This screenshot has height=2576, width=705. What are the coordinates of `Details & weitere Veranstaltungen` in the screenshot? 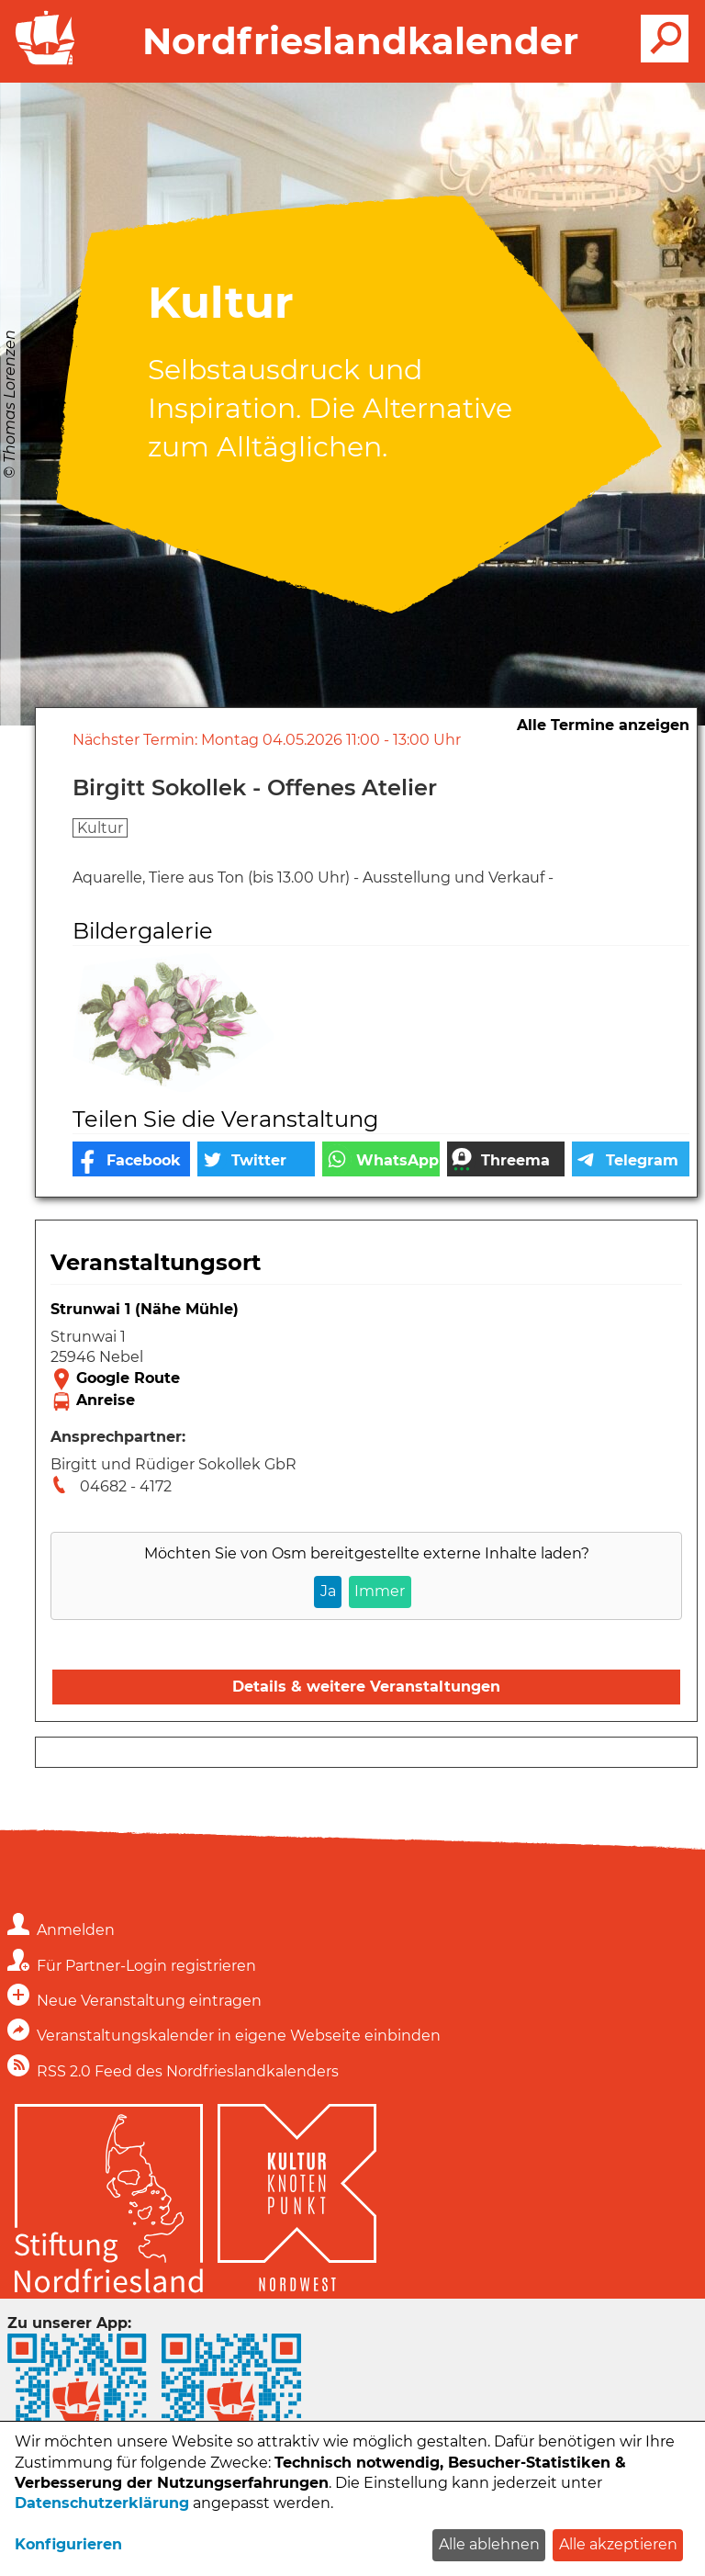 It's located at (366, 1686).